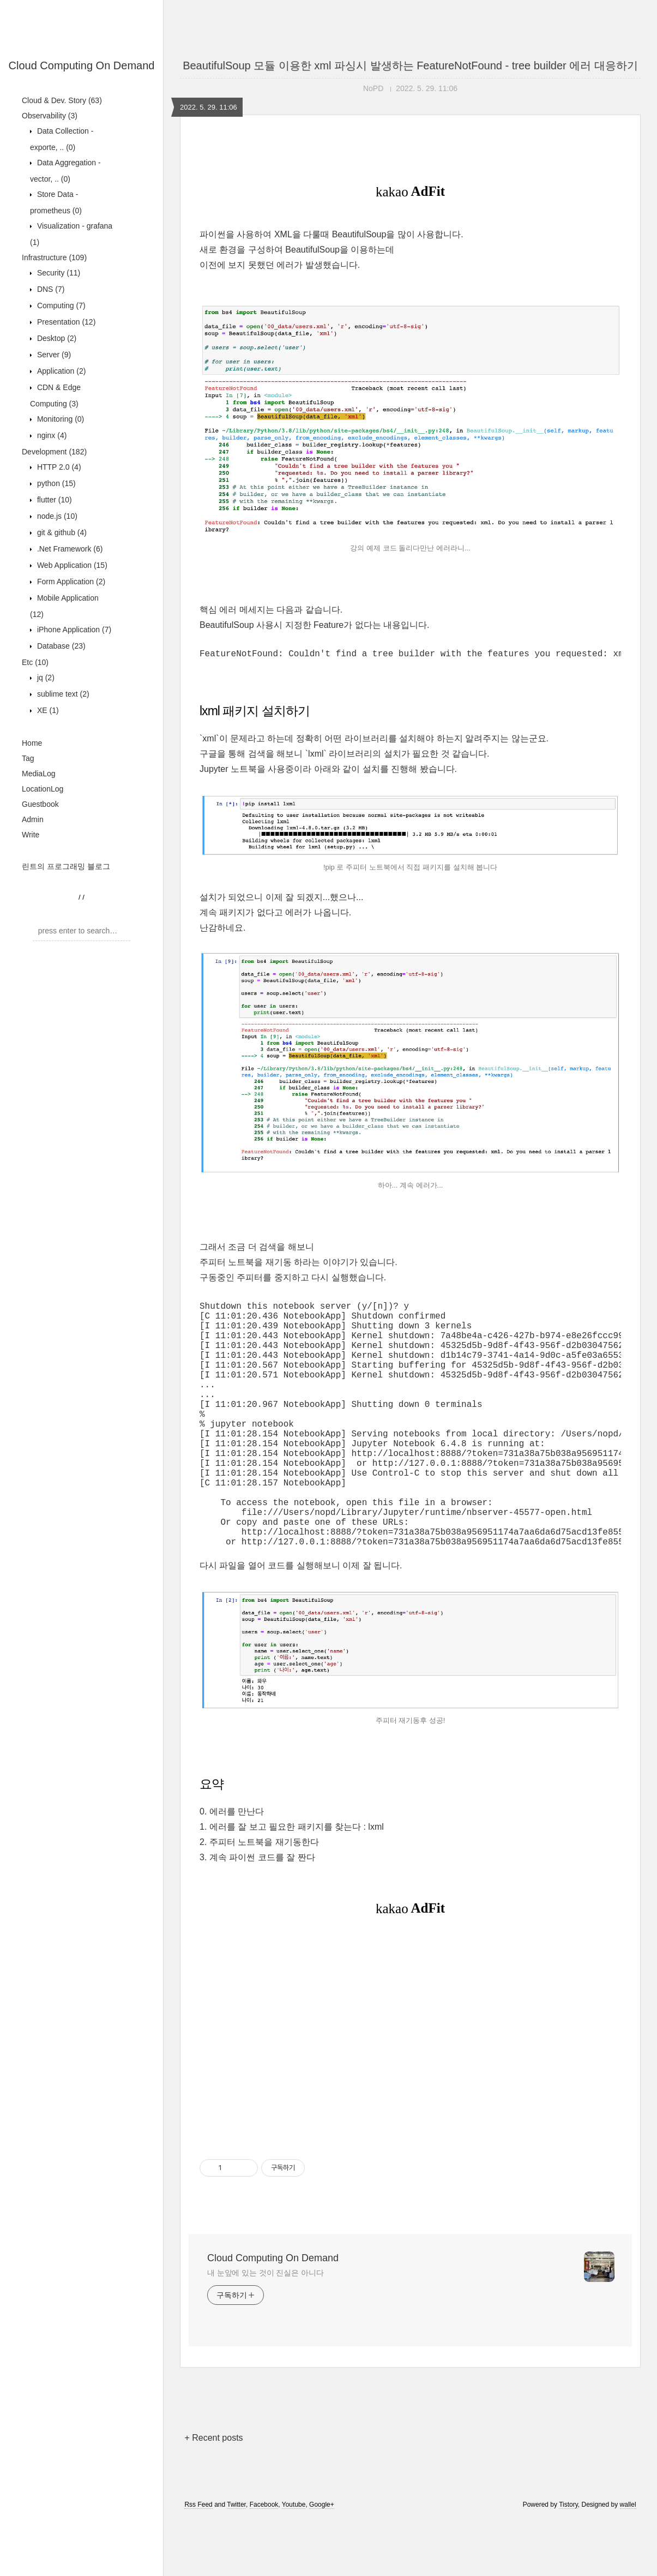 This screenshot has width=657, height=2576. Describe the element at coordinates (49, 289) in the screenshot. I see `DNS` at that location.